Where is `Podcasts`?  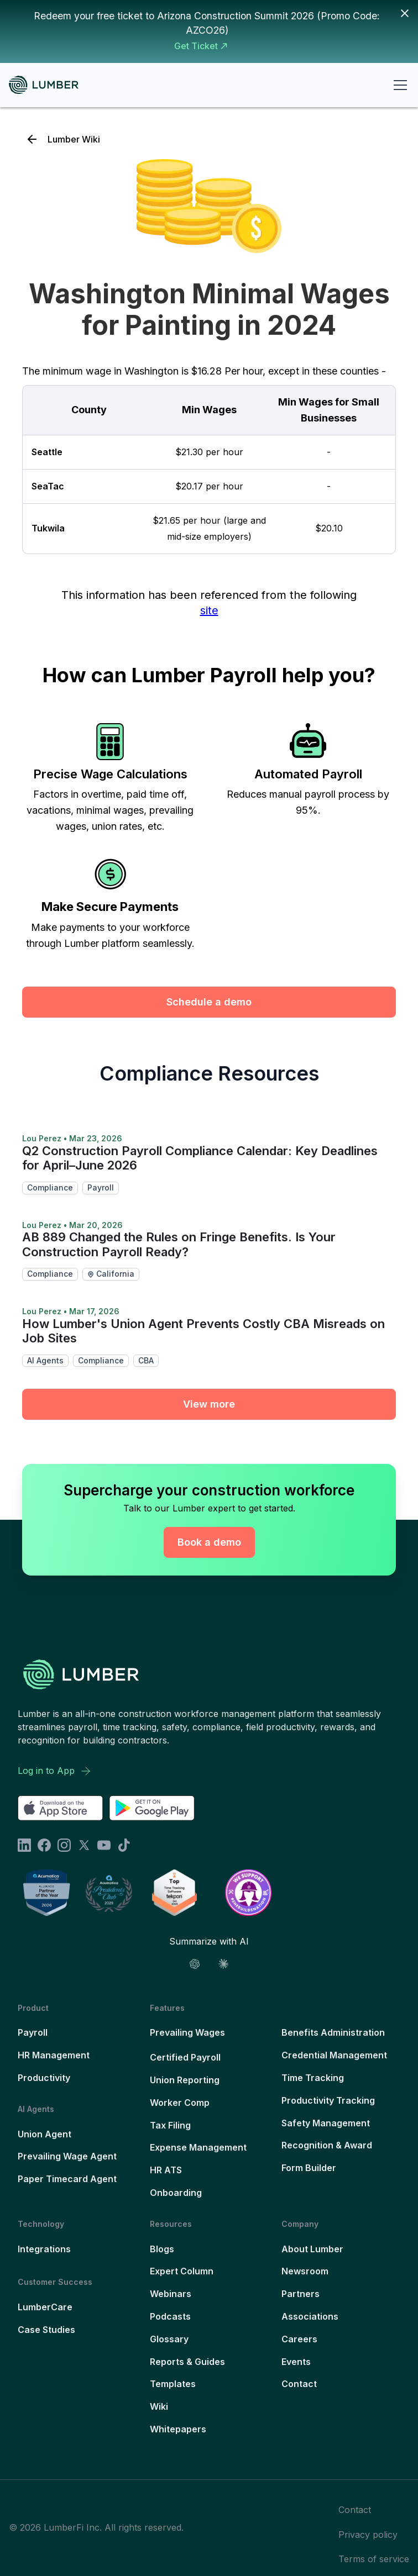 Podcasts is located at coordinates (170, 2316).